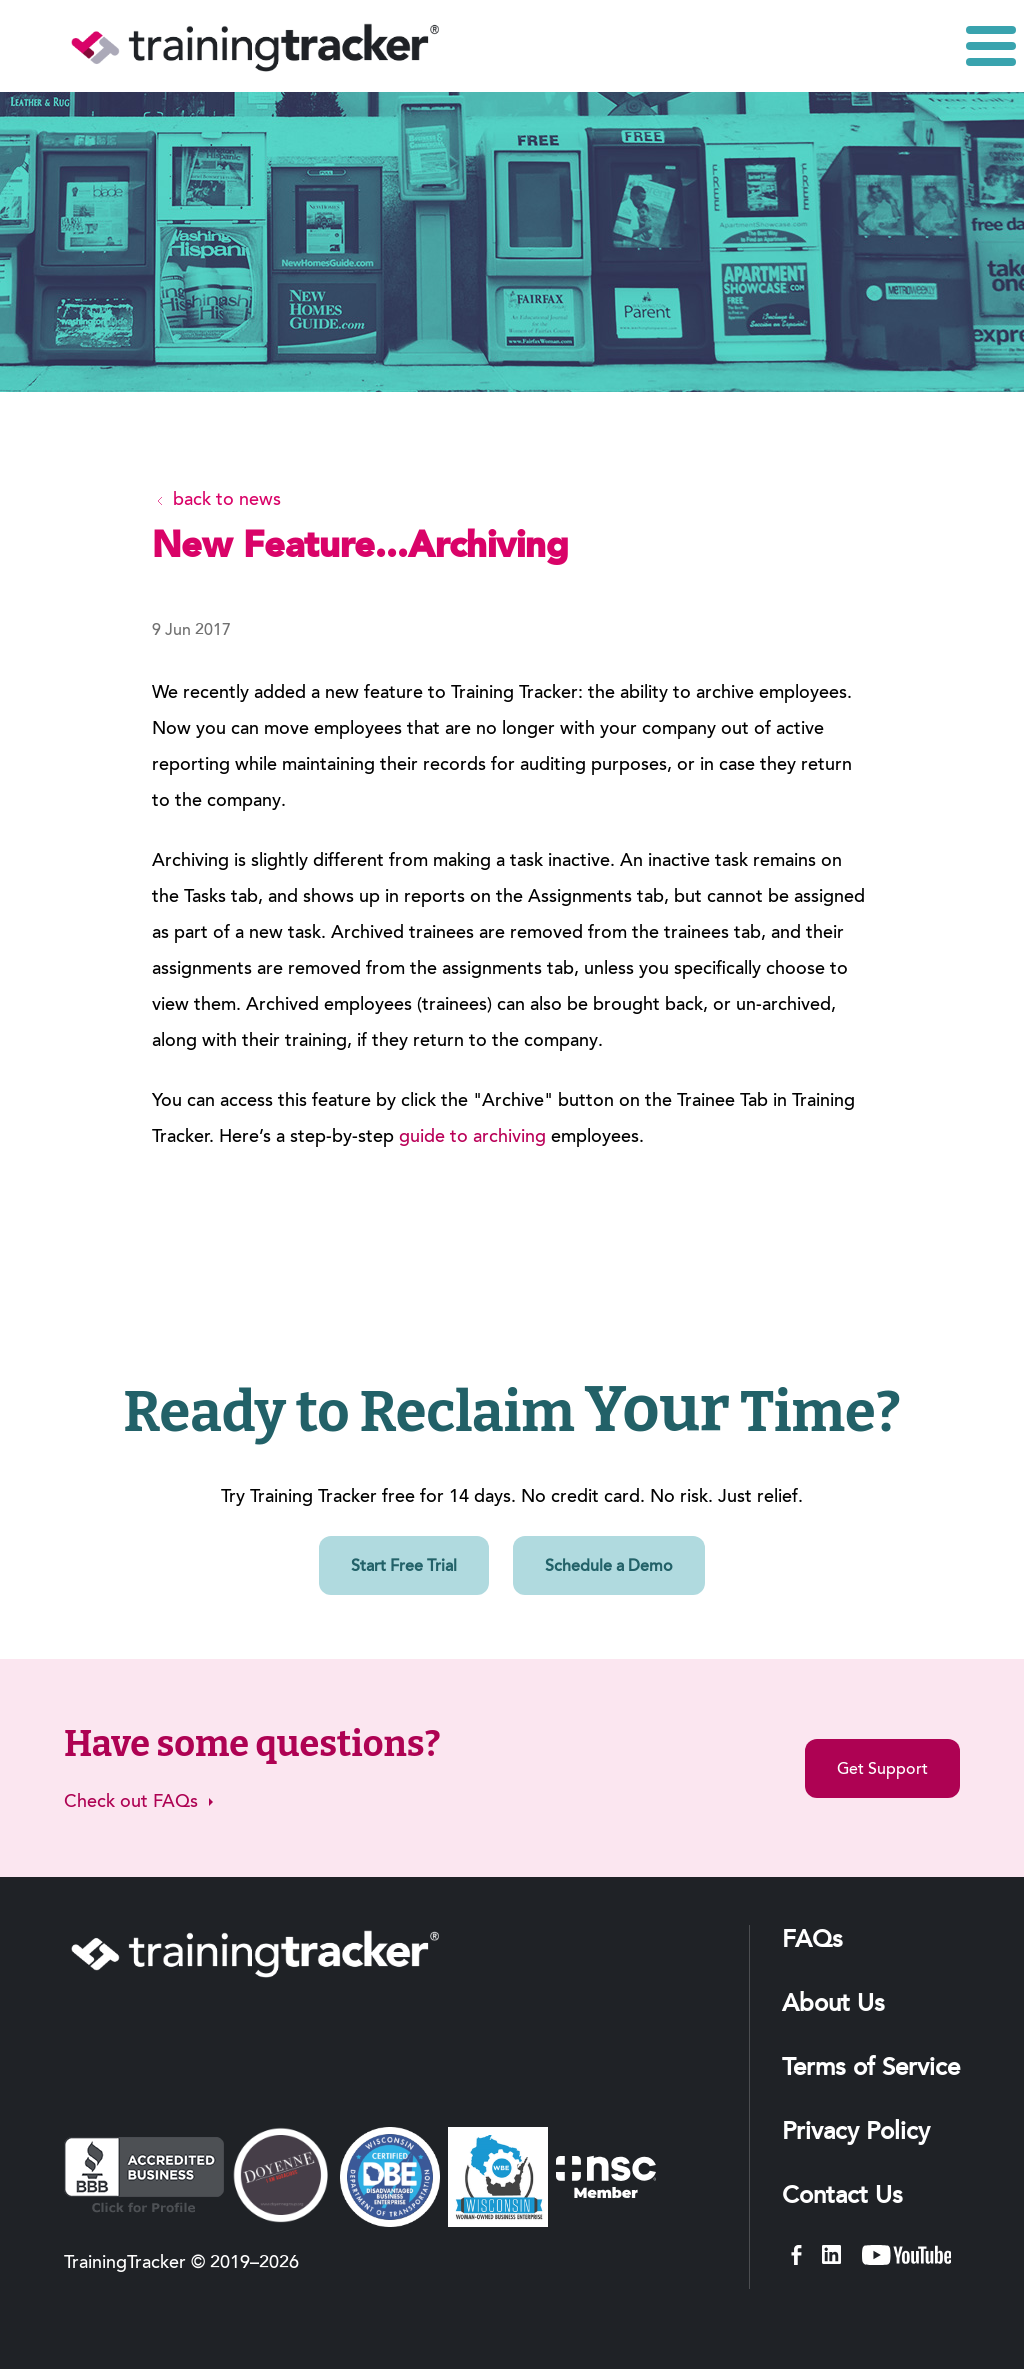 The height and width of the screenshot is (2369, 1024). Describe the element at coordinates (842, 2197) in the screenshot. I see `Contact Us` at that location.